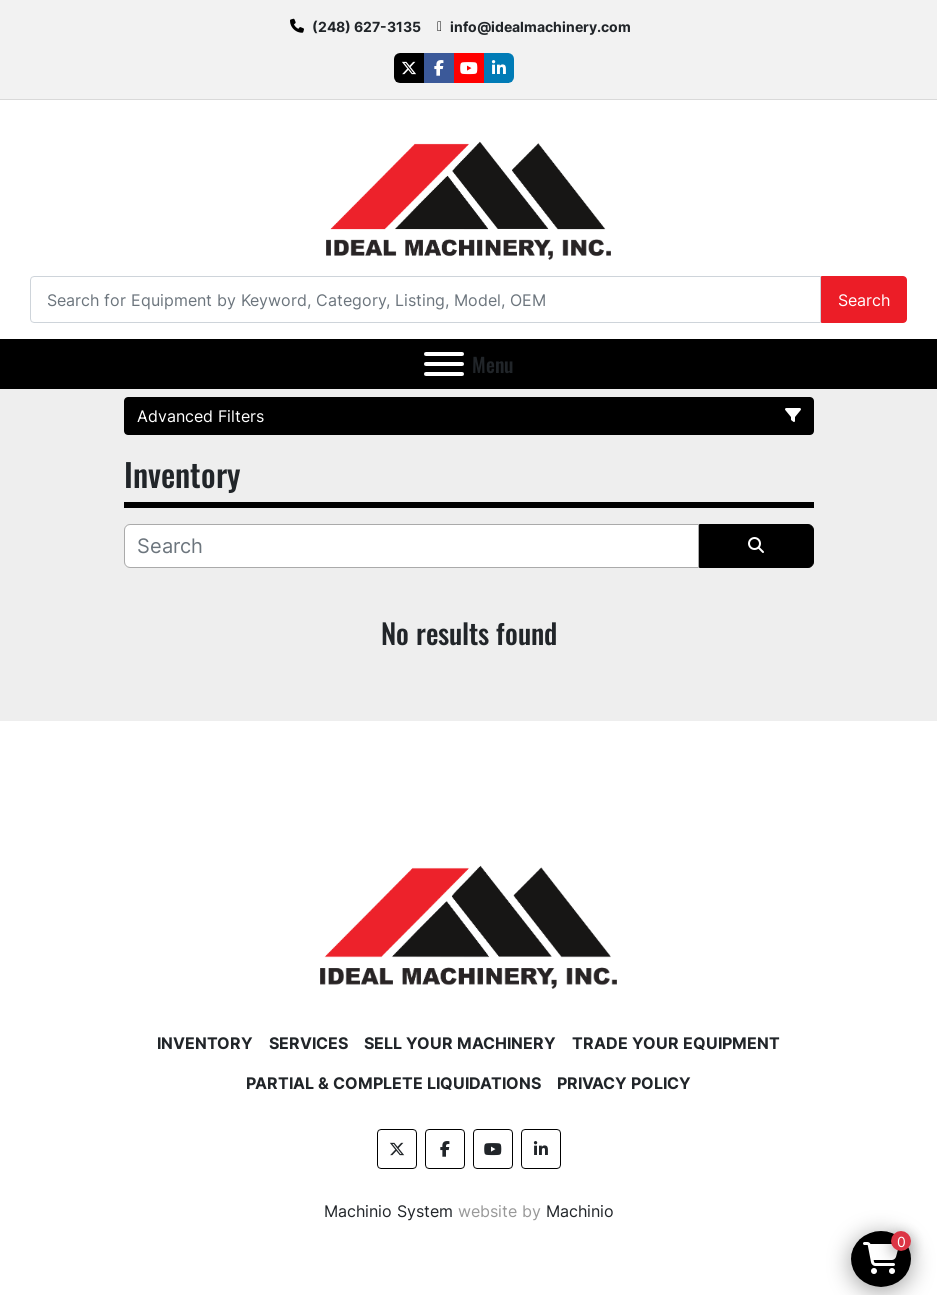 The image size is (937, 1295). I want to click on (248) 627-3135, so click(366, 26).